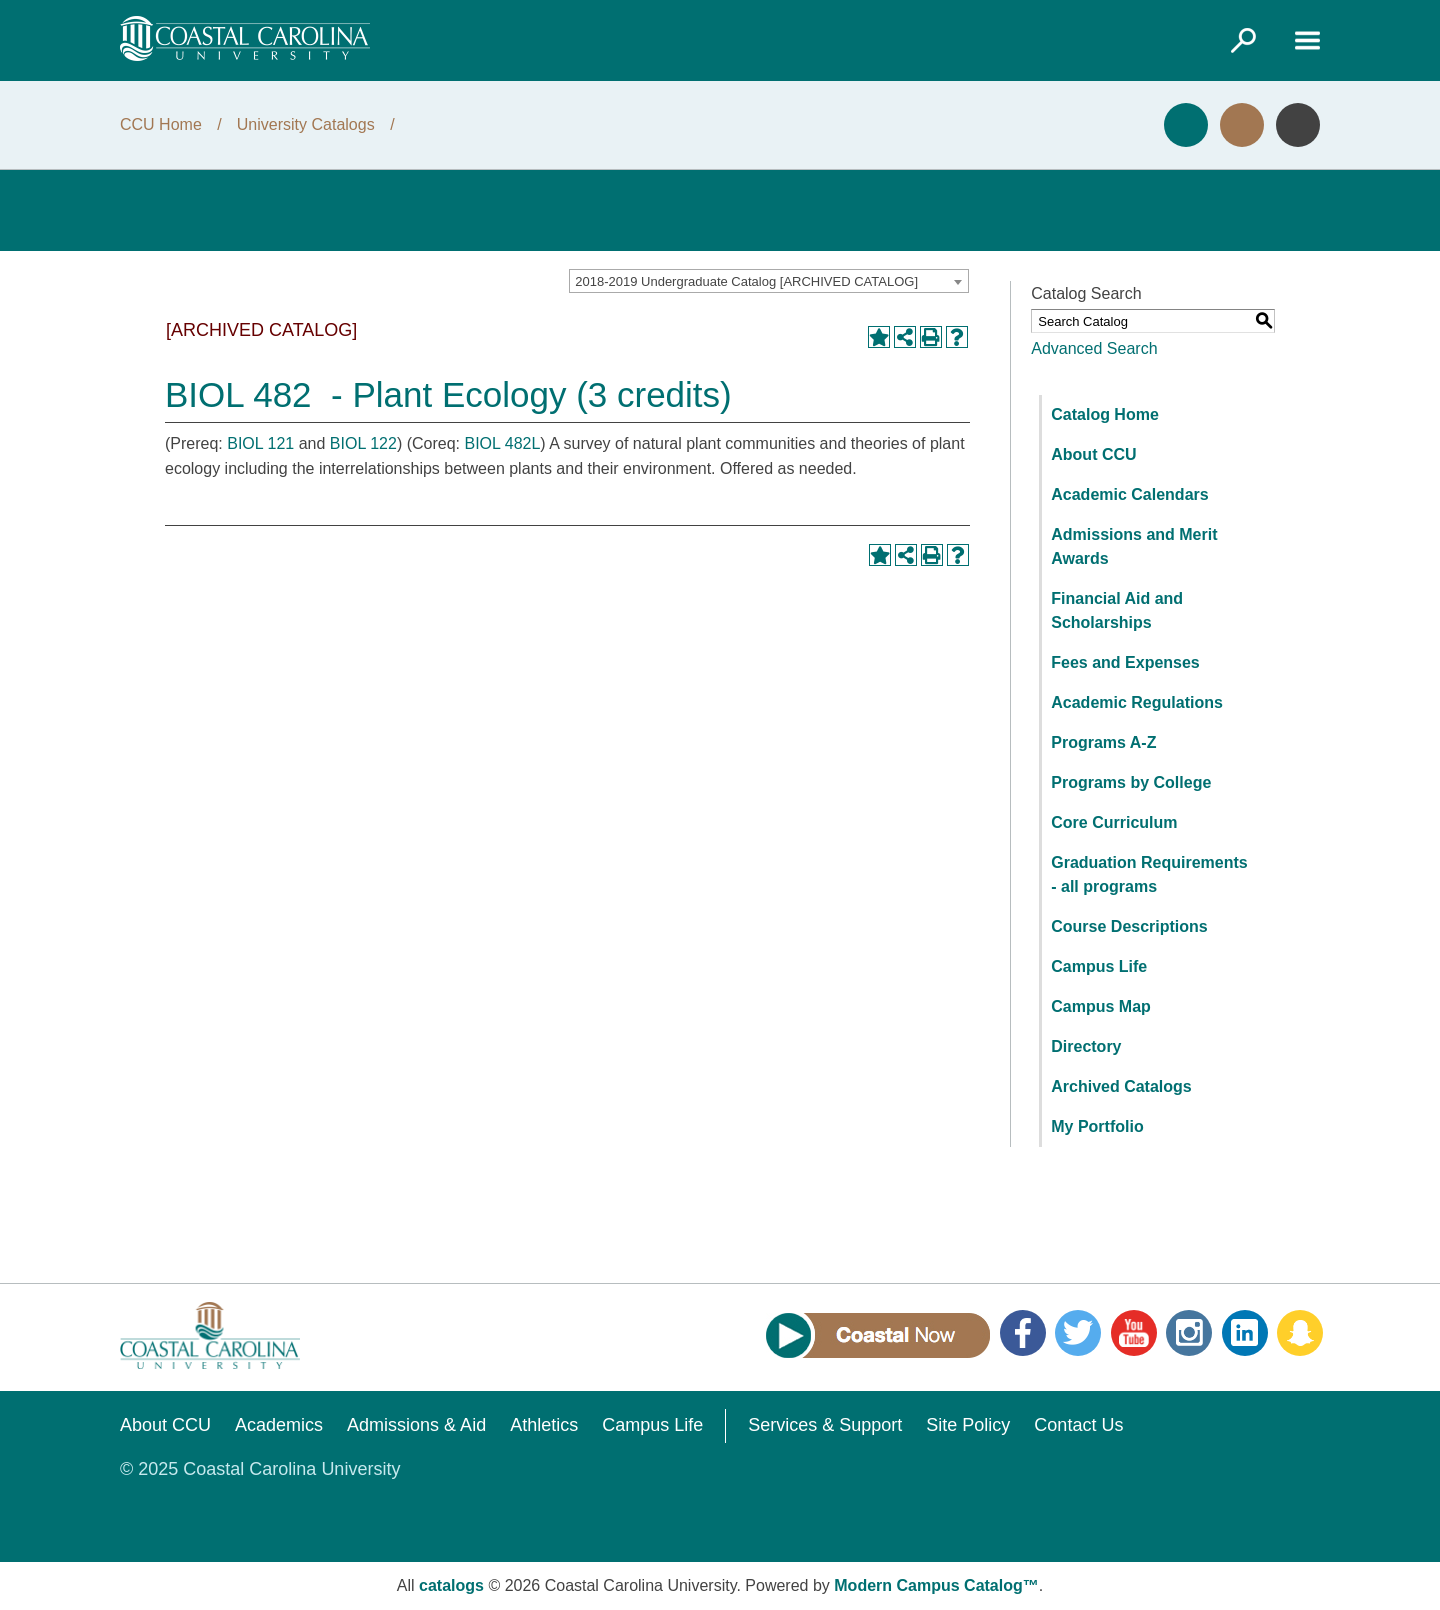  Describe the element at coordinates (1105, 414) in the screenshot. I see `Catalog Home` at that location.